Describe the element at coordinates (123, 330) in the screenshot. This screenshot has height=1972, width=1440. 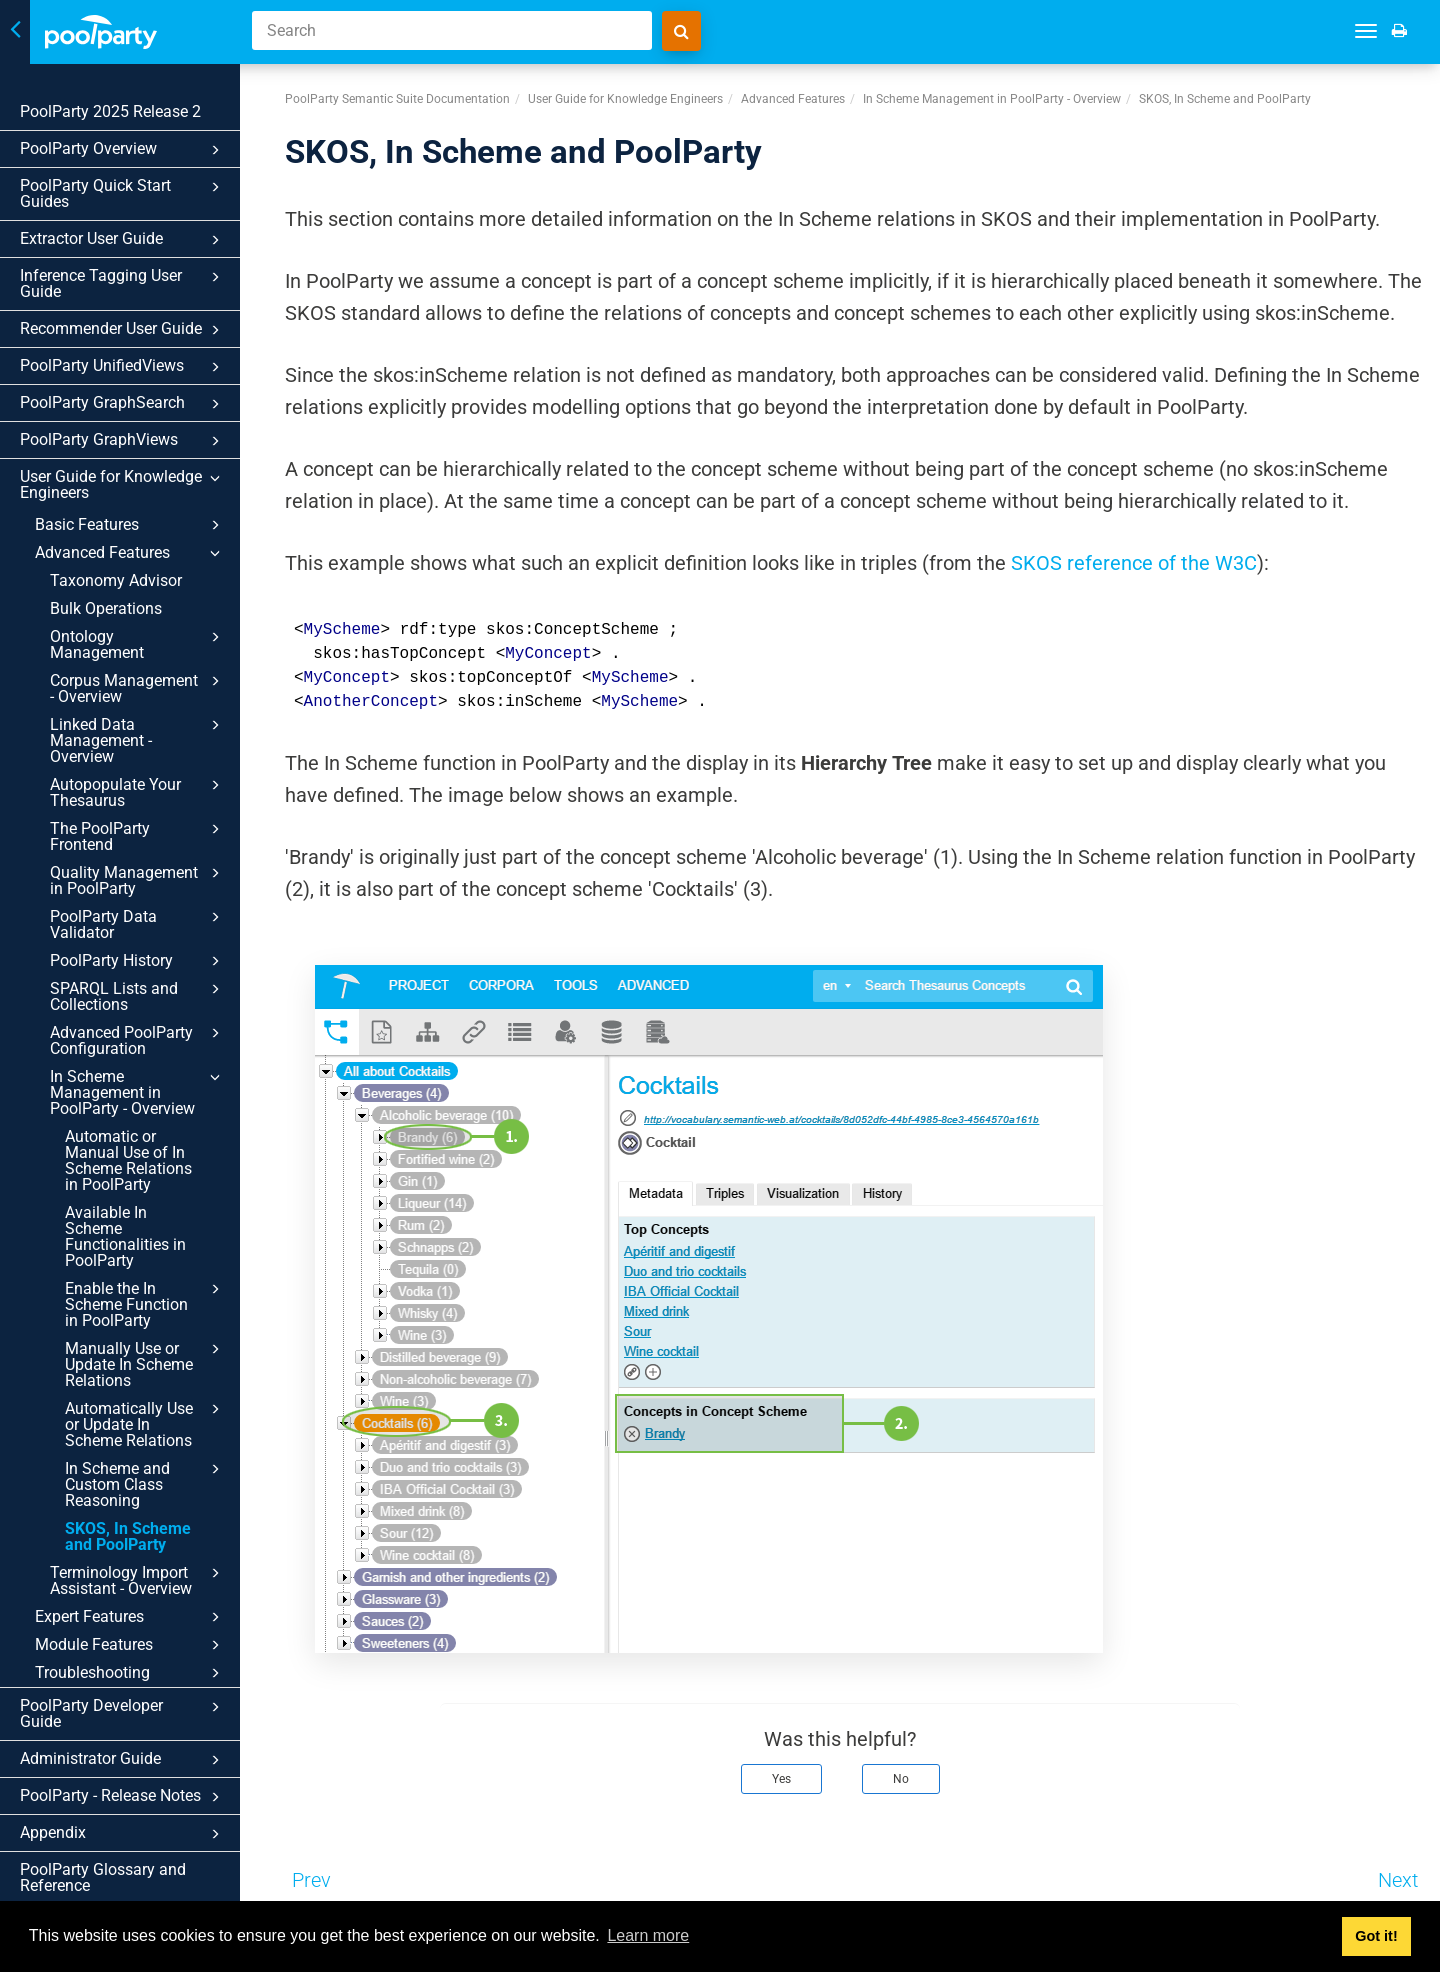
I see `Recommender User Guide` at that location.